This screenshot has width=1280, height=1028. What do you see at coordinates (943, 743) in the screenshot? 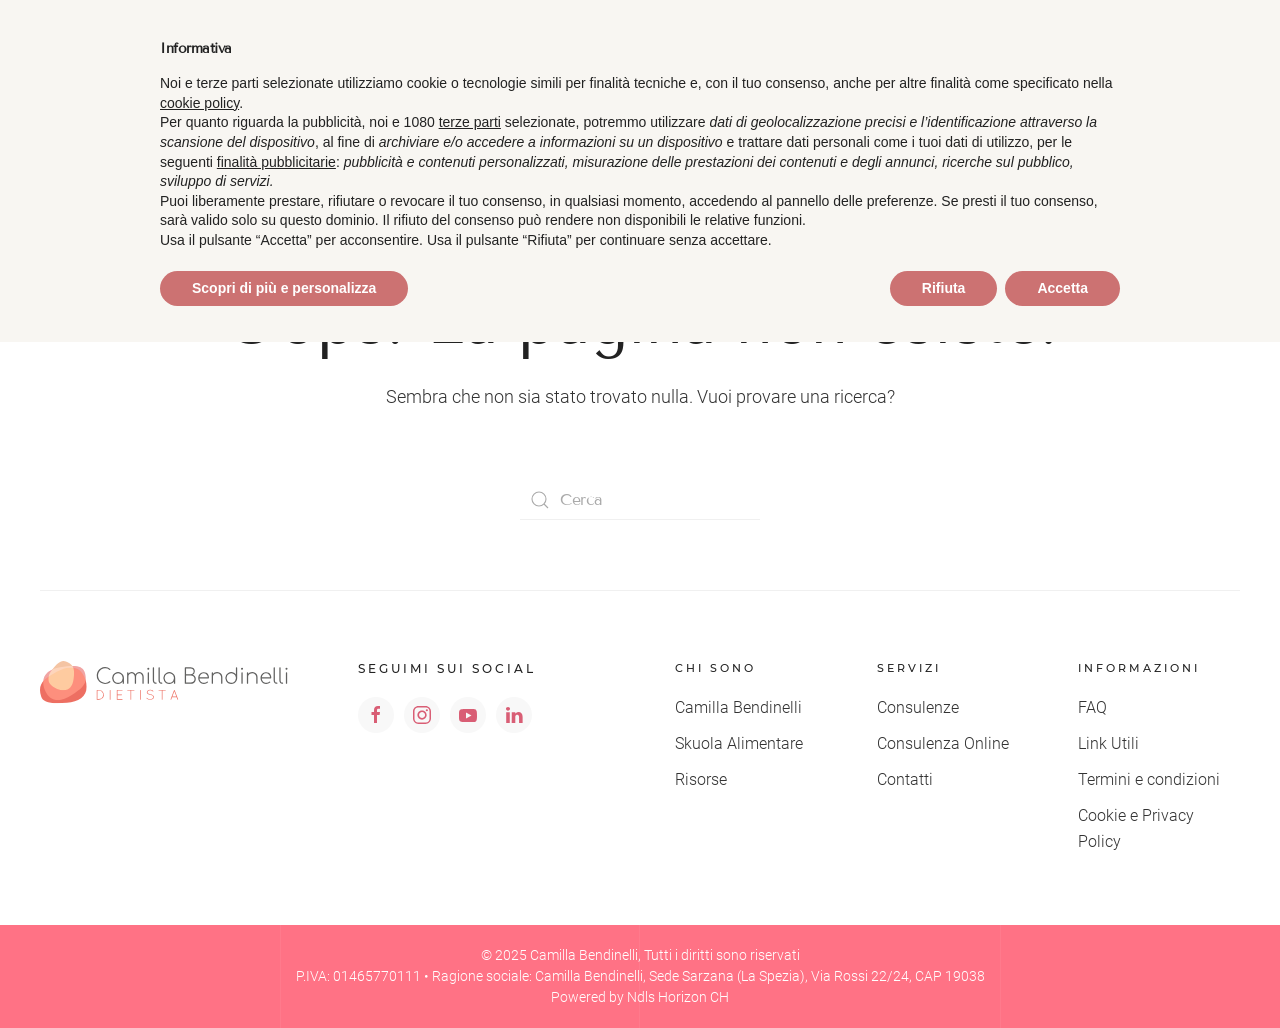
I see `Consulenza Online` at bounding box center [943, 743].